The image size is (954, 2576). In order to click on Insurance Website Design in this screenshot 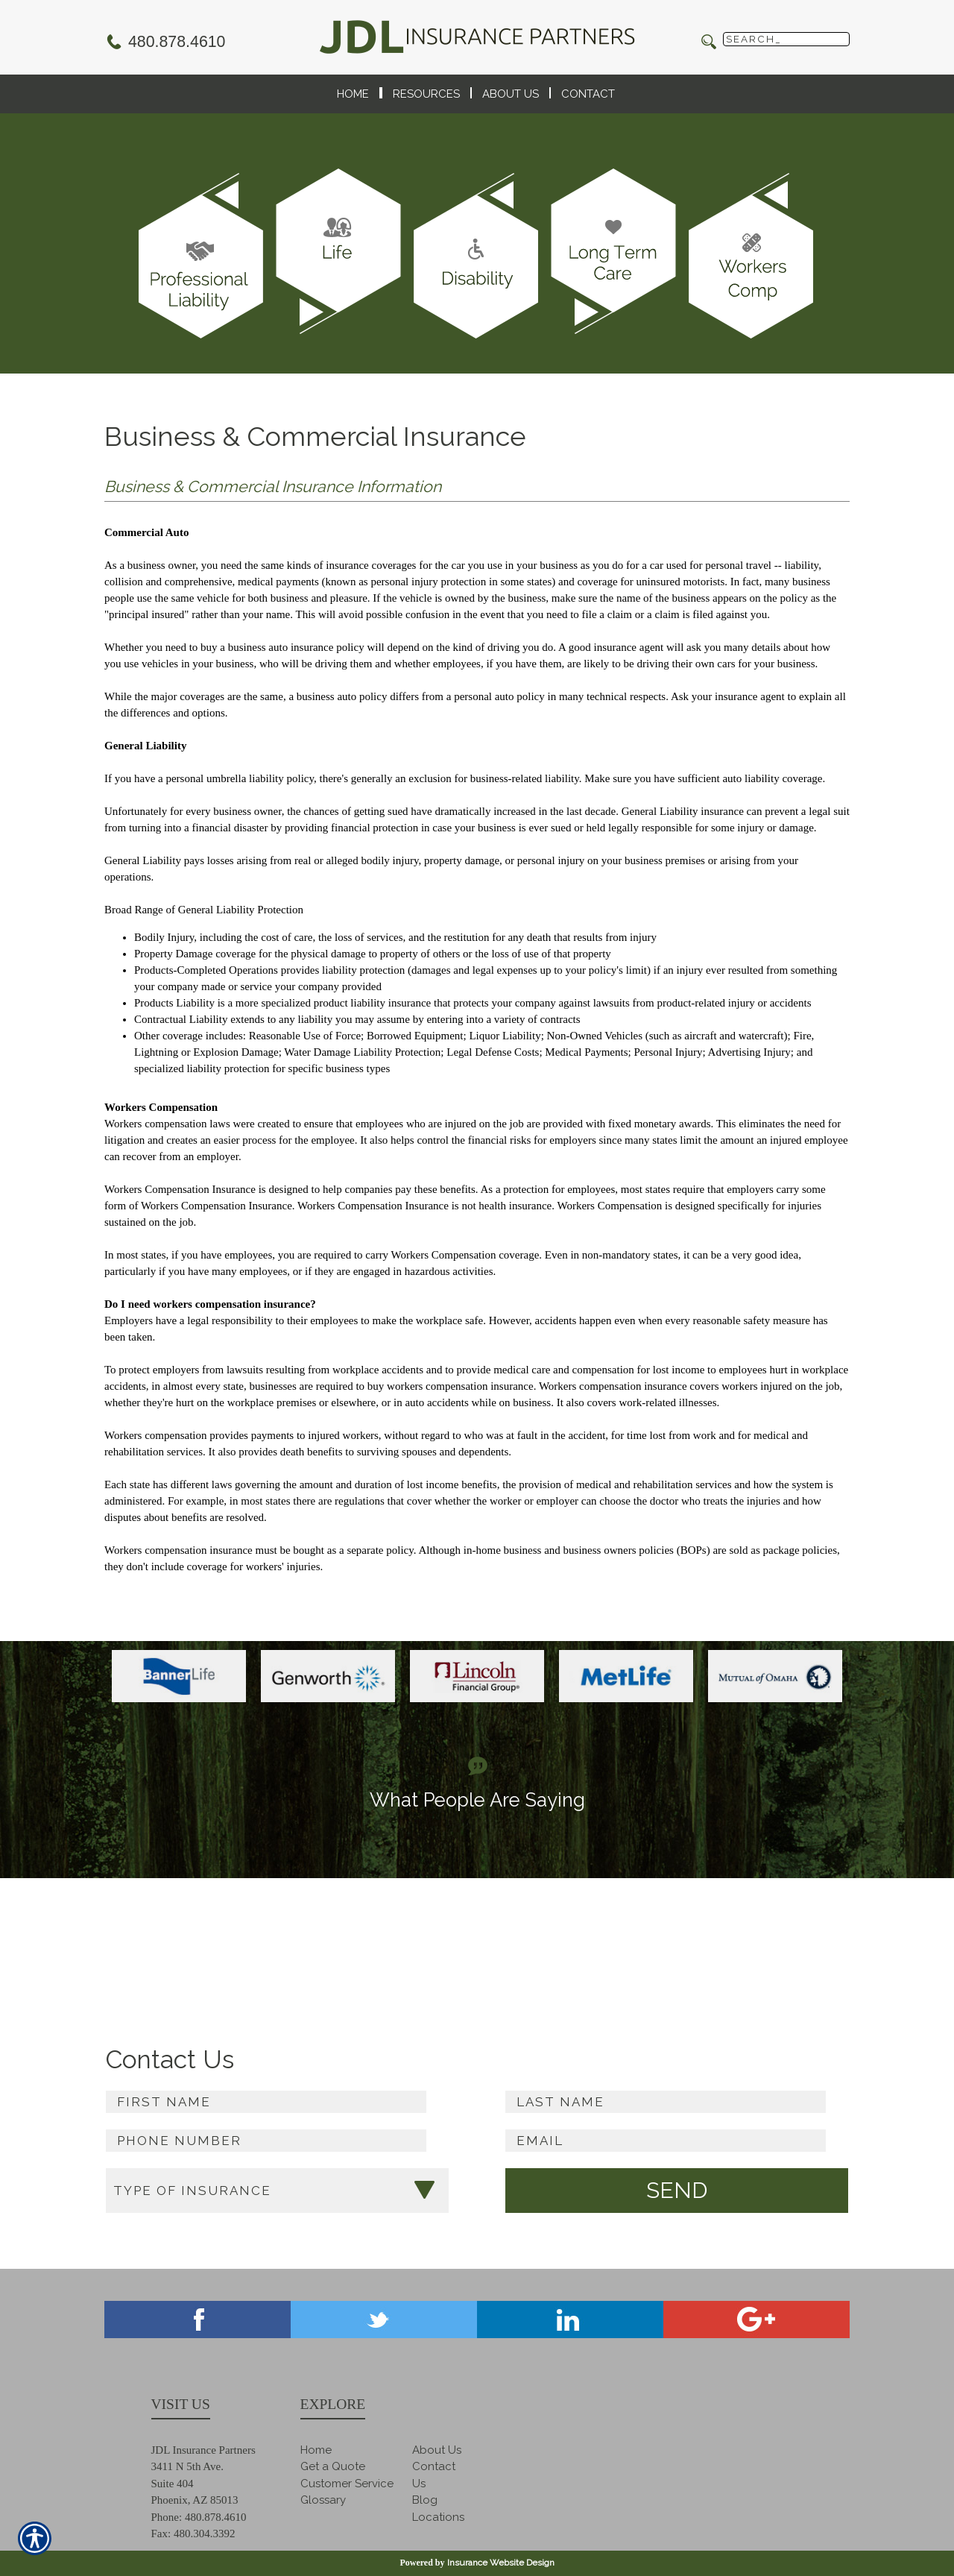, I will do `click(501, 2562)`.